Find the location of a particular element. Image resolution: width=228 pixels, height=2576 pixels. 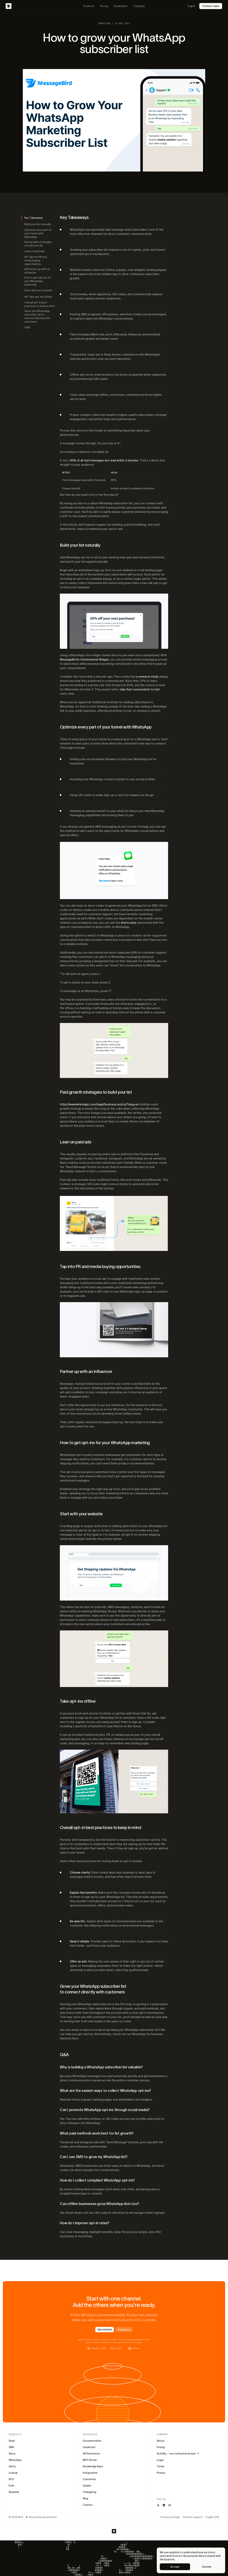

Contact sales is located at coordinates (210, 6).